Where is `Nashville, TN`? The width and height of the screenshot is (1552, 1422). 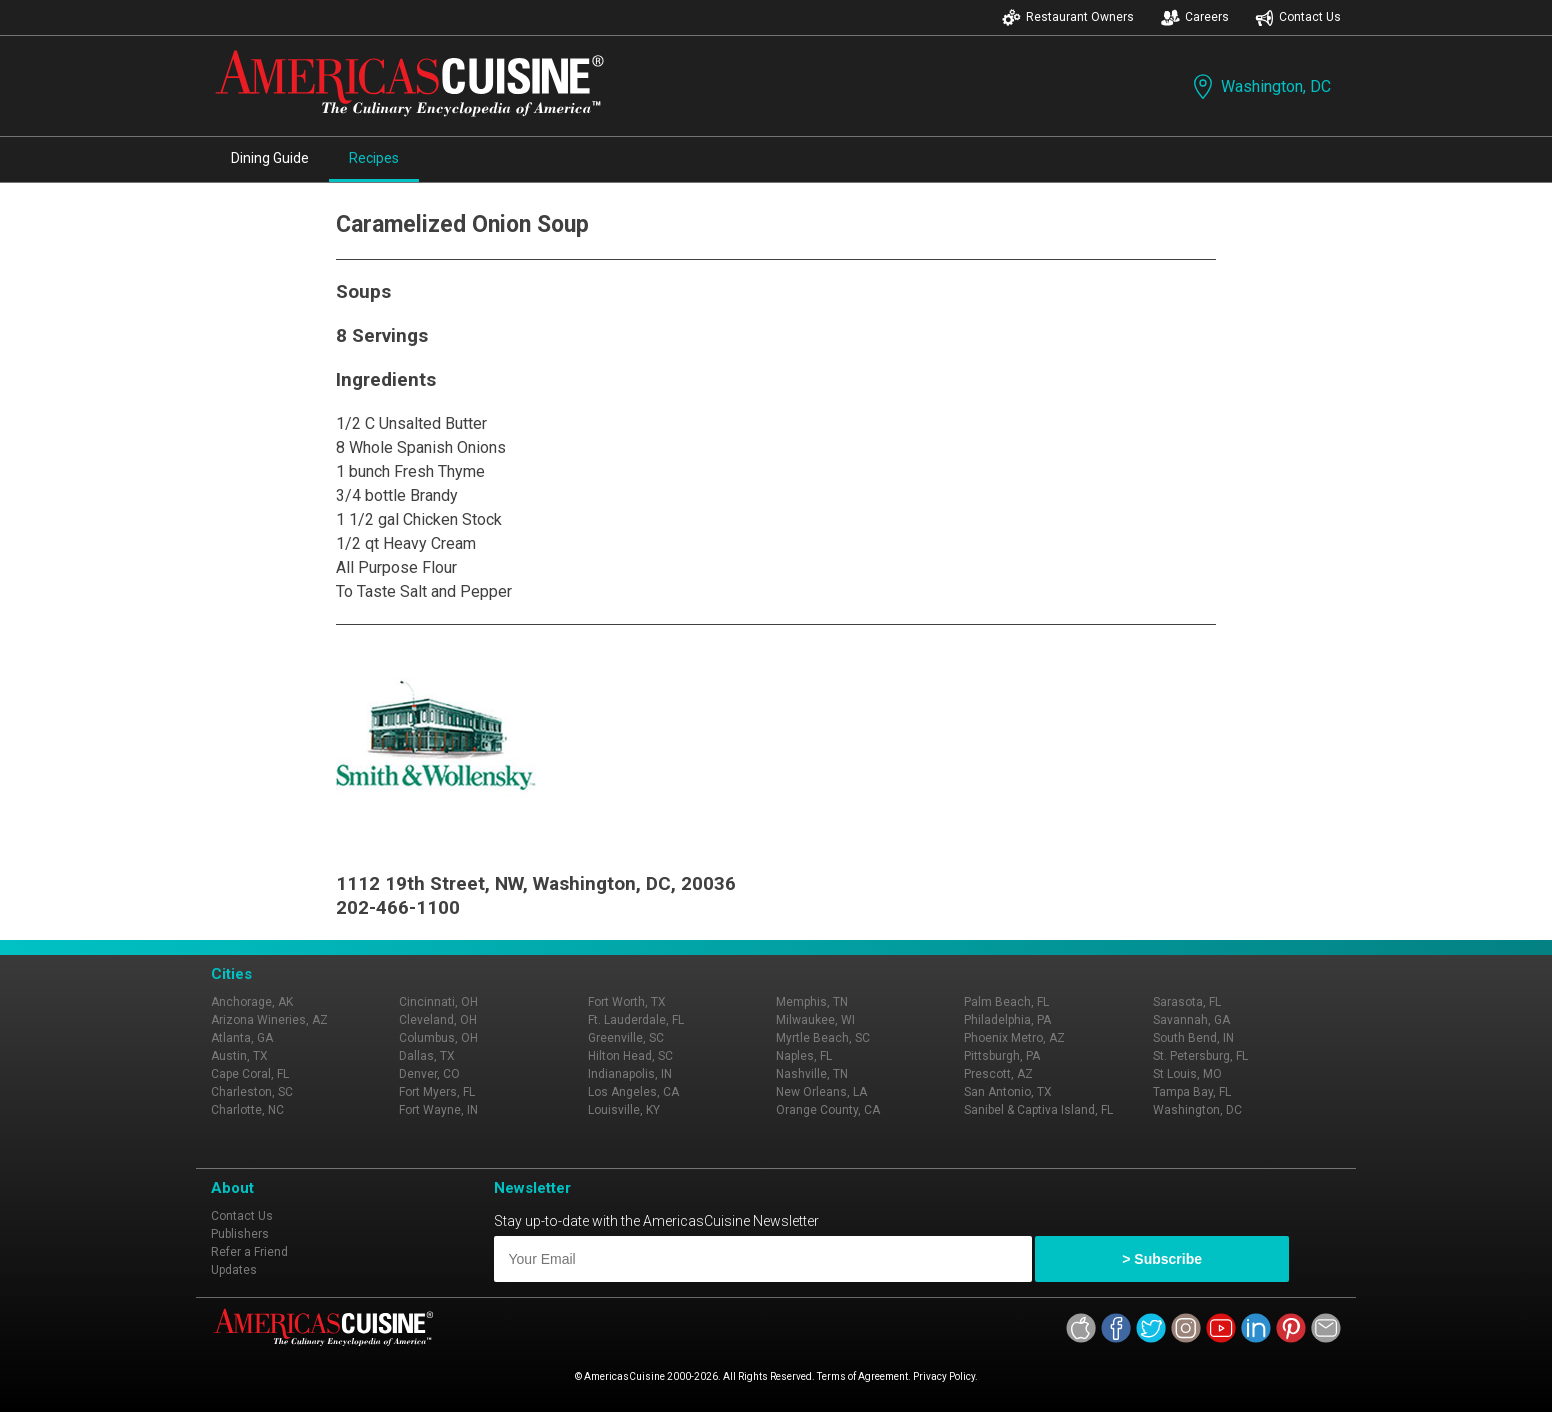
Nashville, TN is located at coordinates (812, 1074).